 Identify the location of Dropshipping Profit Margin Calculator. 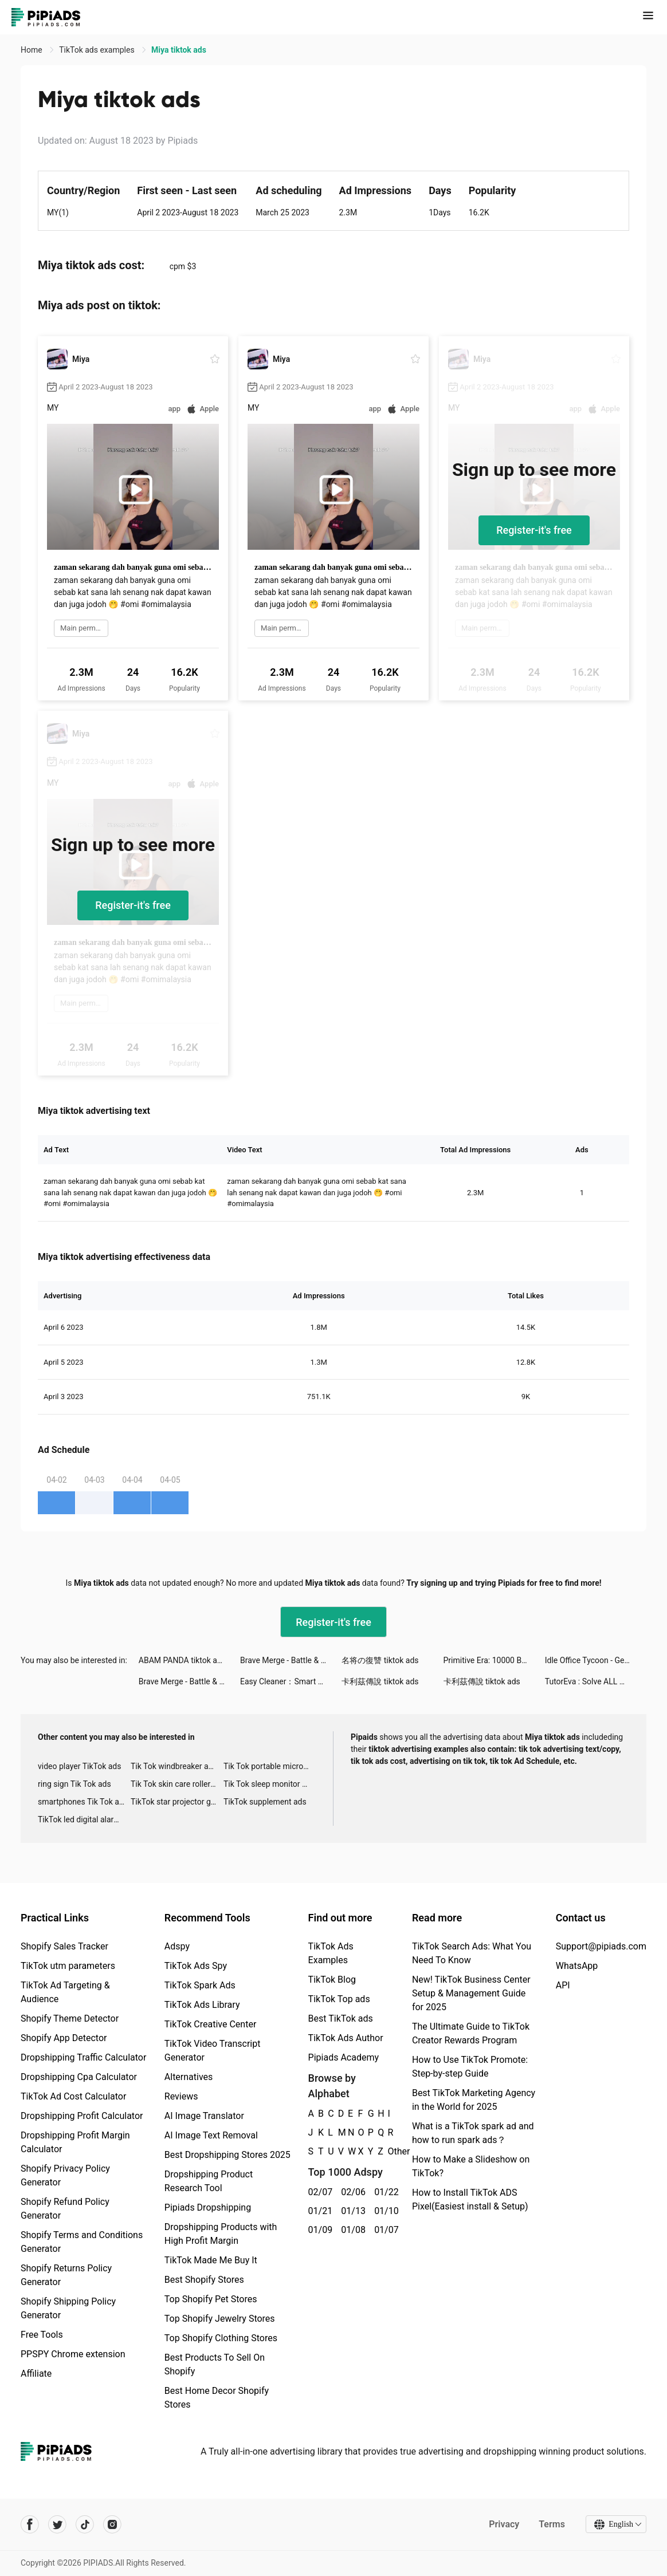
(75, 2142).